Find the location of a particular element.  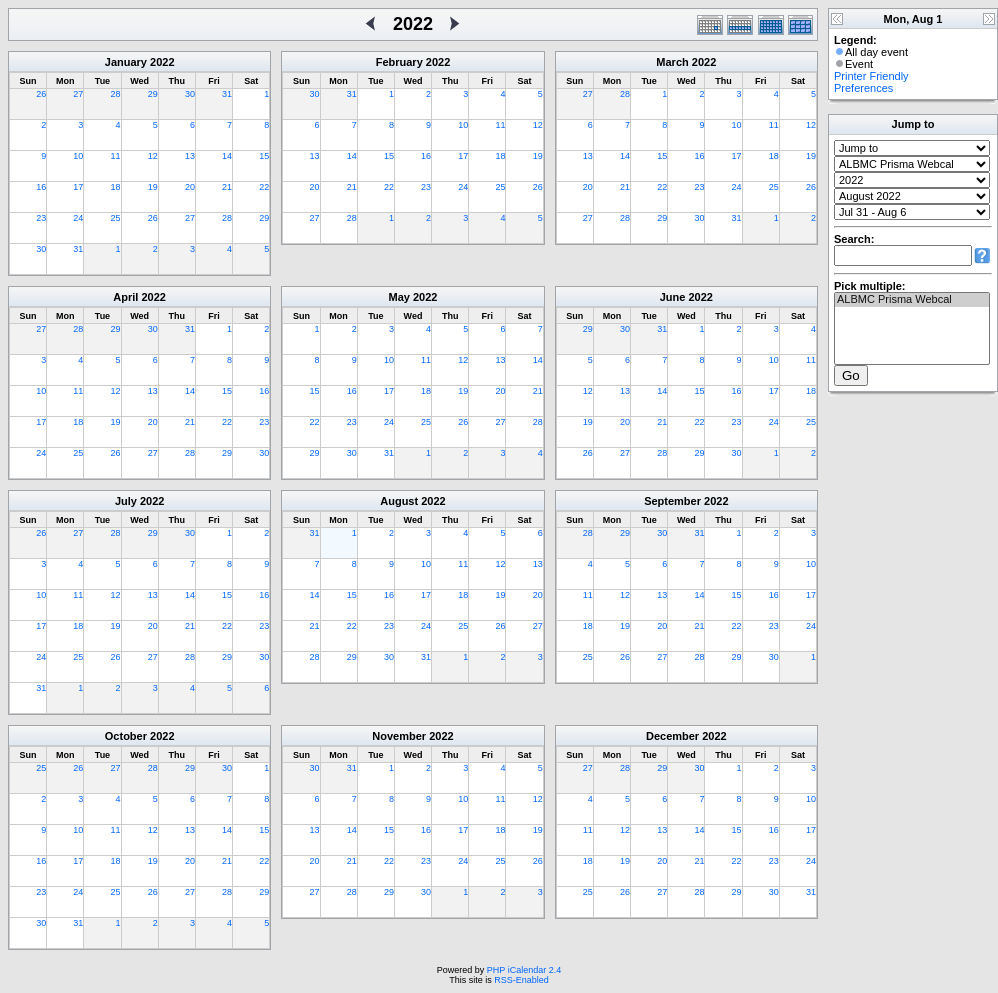

10 is located at coordinates (78, 156).